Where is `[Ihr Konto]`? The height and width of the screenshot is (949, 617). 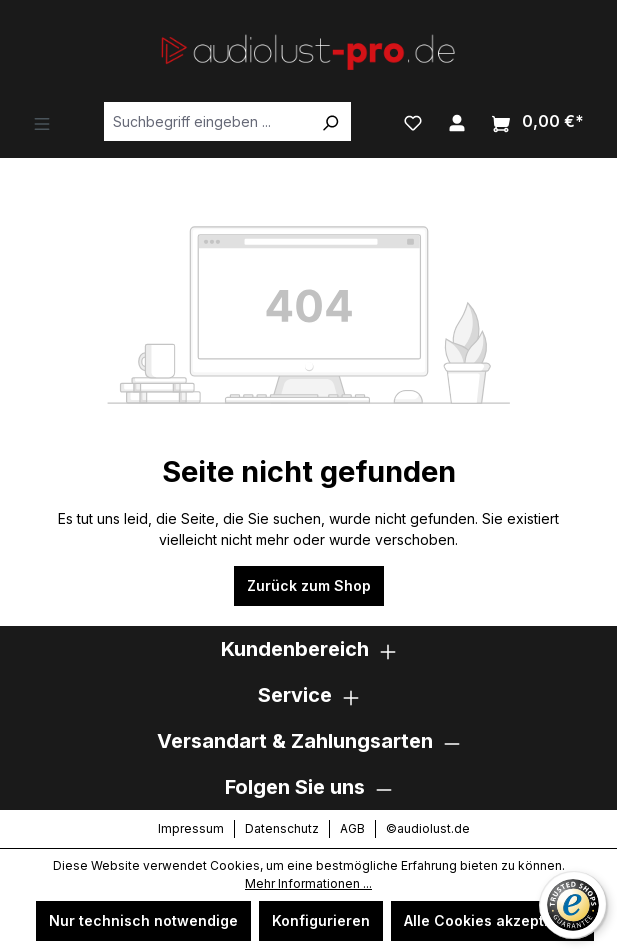
[Ihr Konto] is located at coordinates (457, 121).